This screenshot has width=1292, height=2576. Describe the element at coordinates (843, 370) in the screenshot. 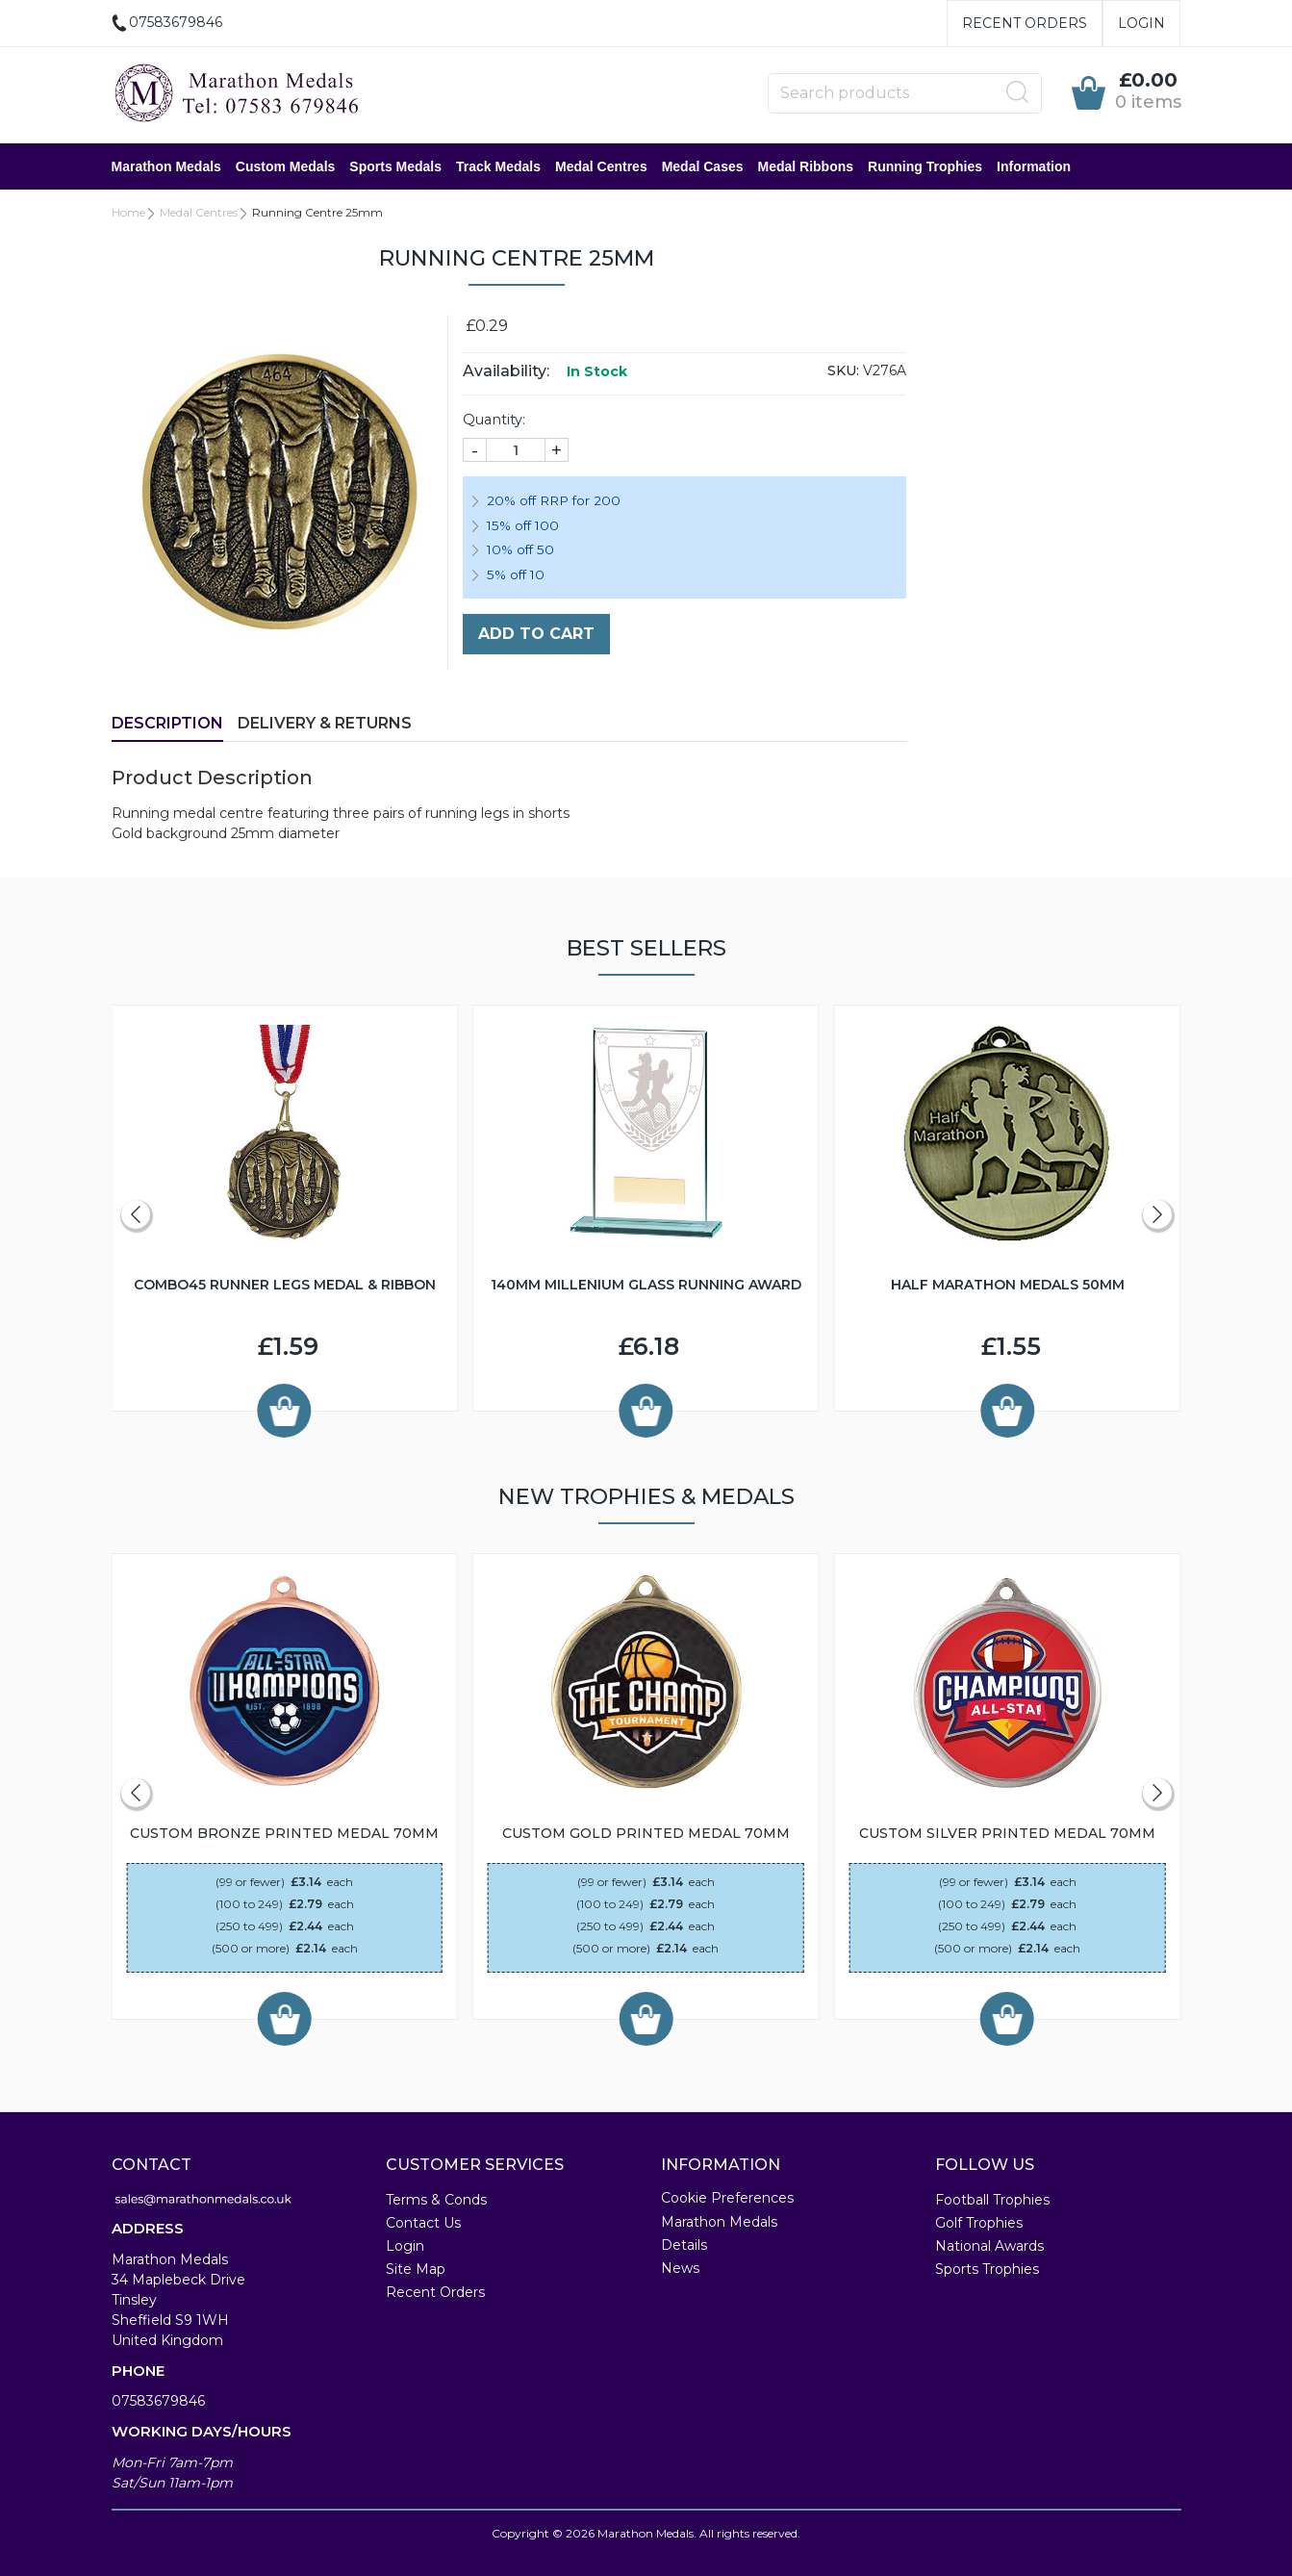

I see `SKU:` at that location.